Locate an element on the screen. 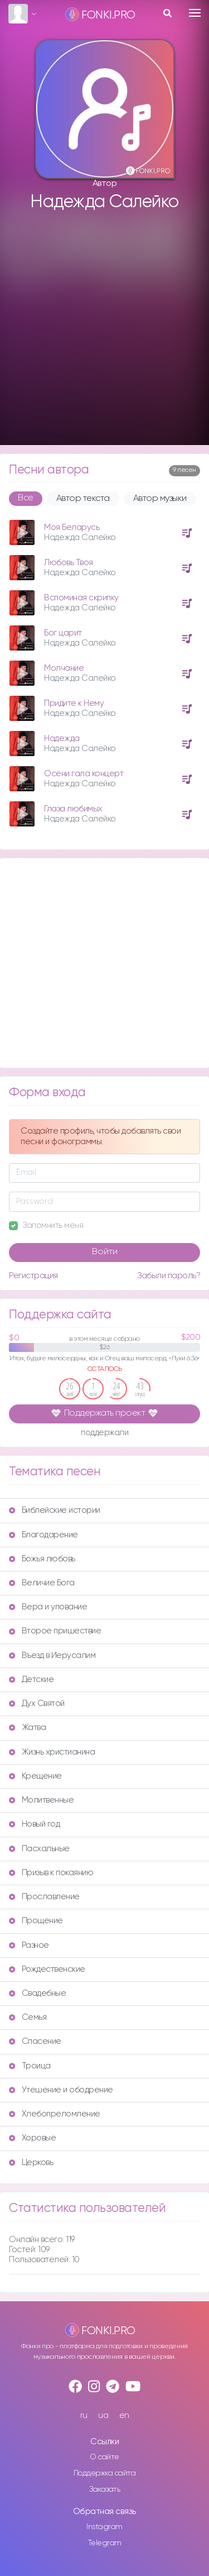 The height and width of the screenshot is (2576, 209). Instagram is located at coordinates (104, 2527).